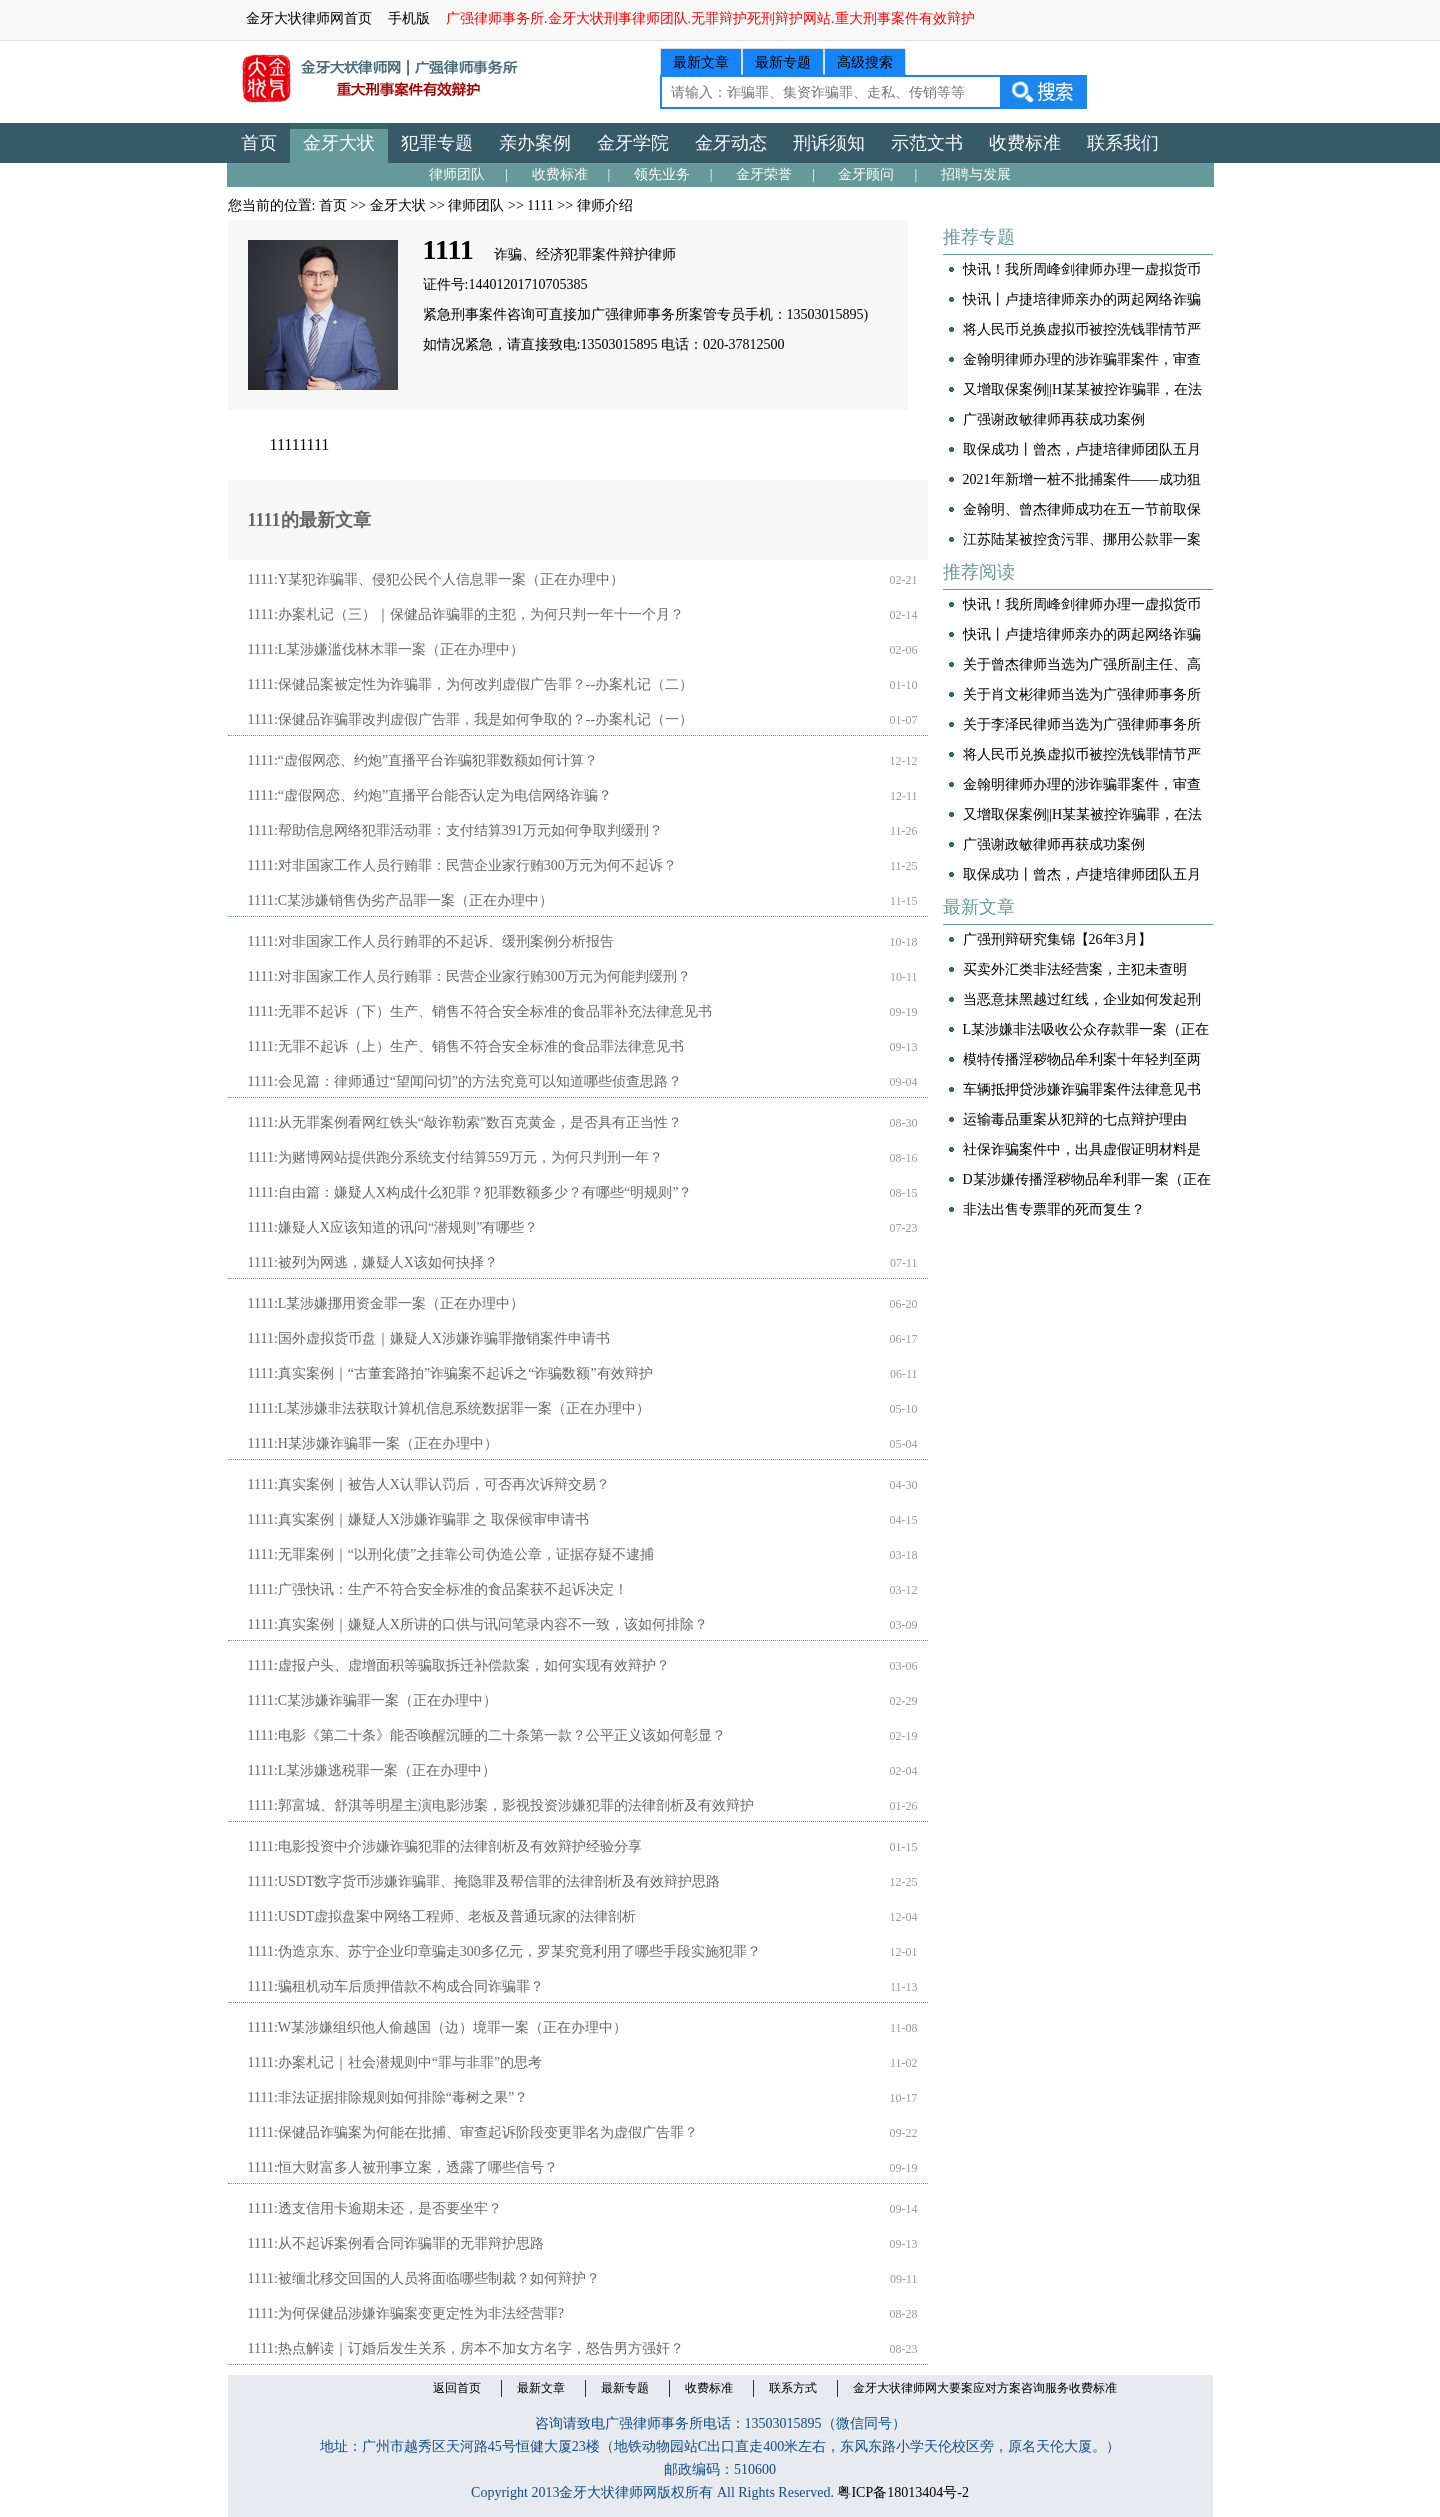  I want to click on 高级搜索, so click(865, 62).